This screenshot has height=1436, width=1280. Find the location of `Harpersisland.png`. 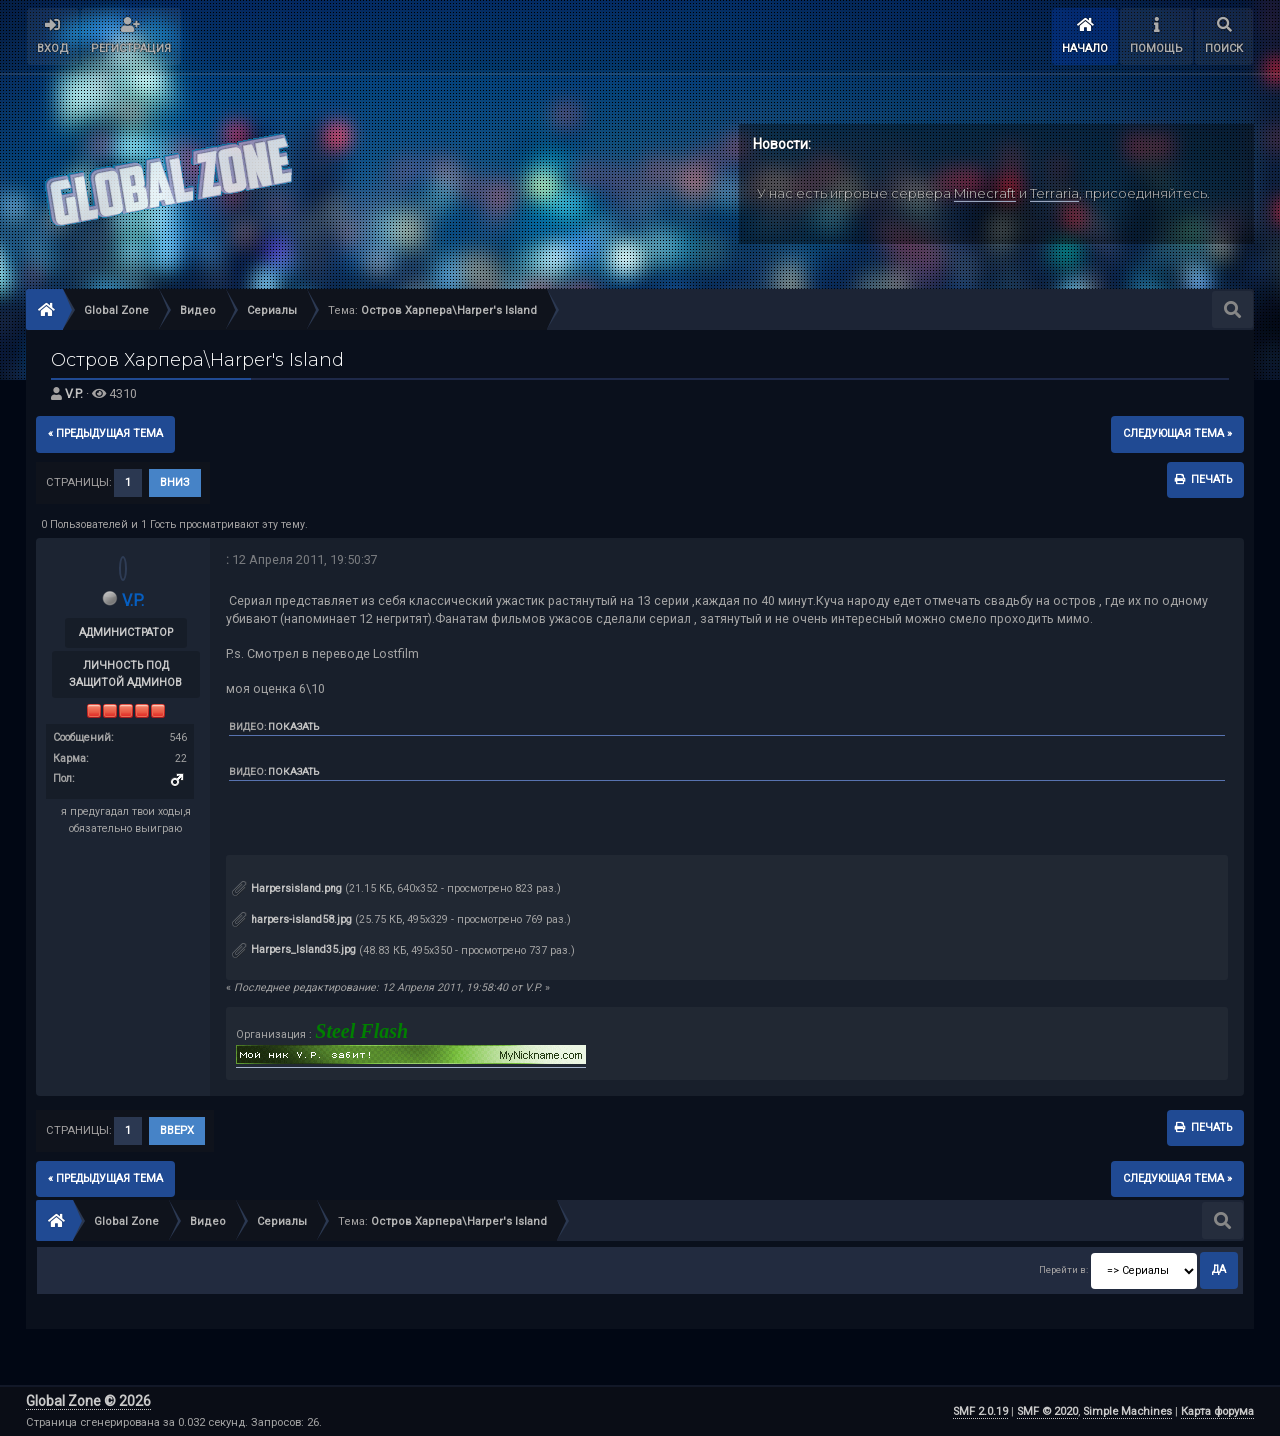

Harpersisland.png is located at coordinates (287, 888).